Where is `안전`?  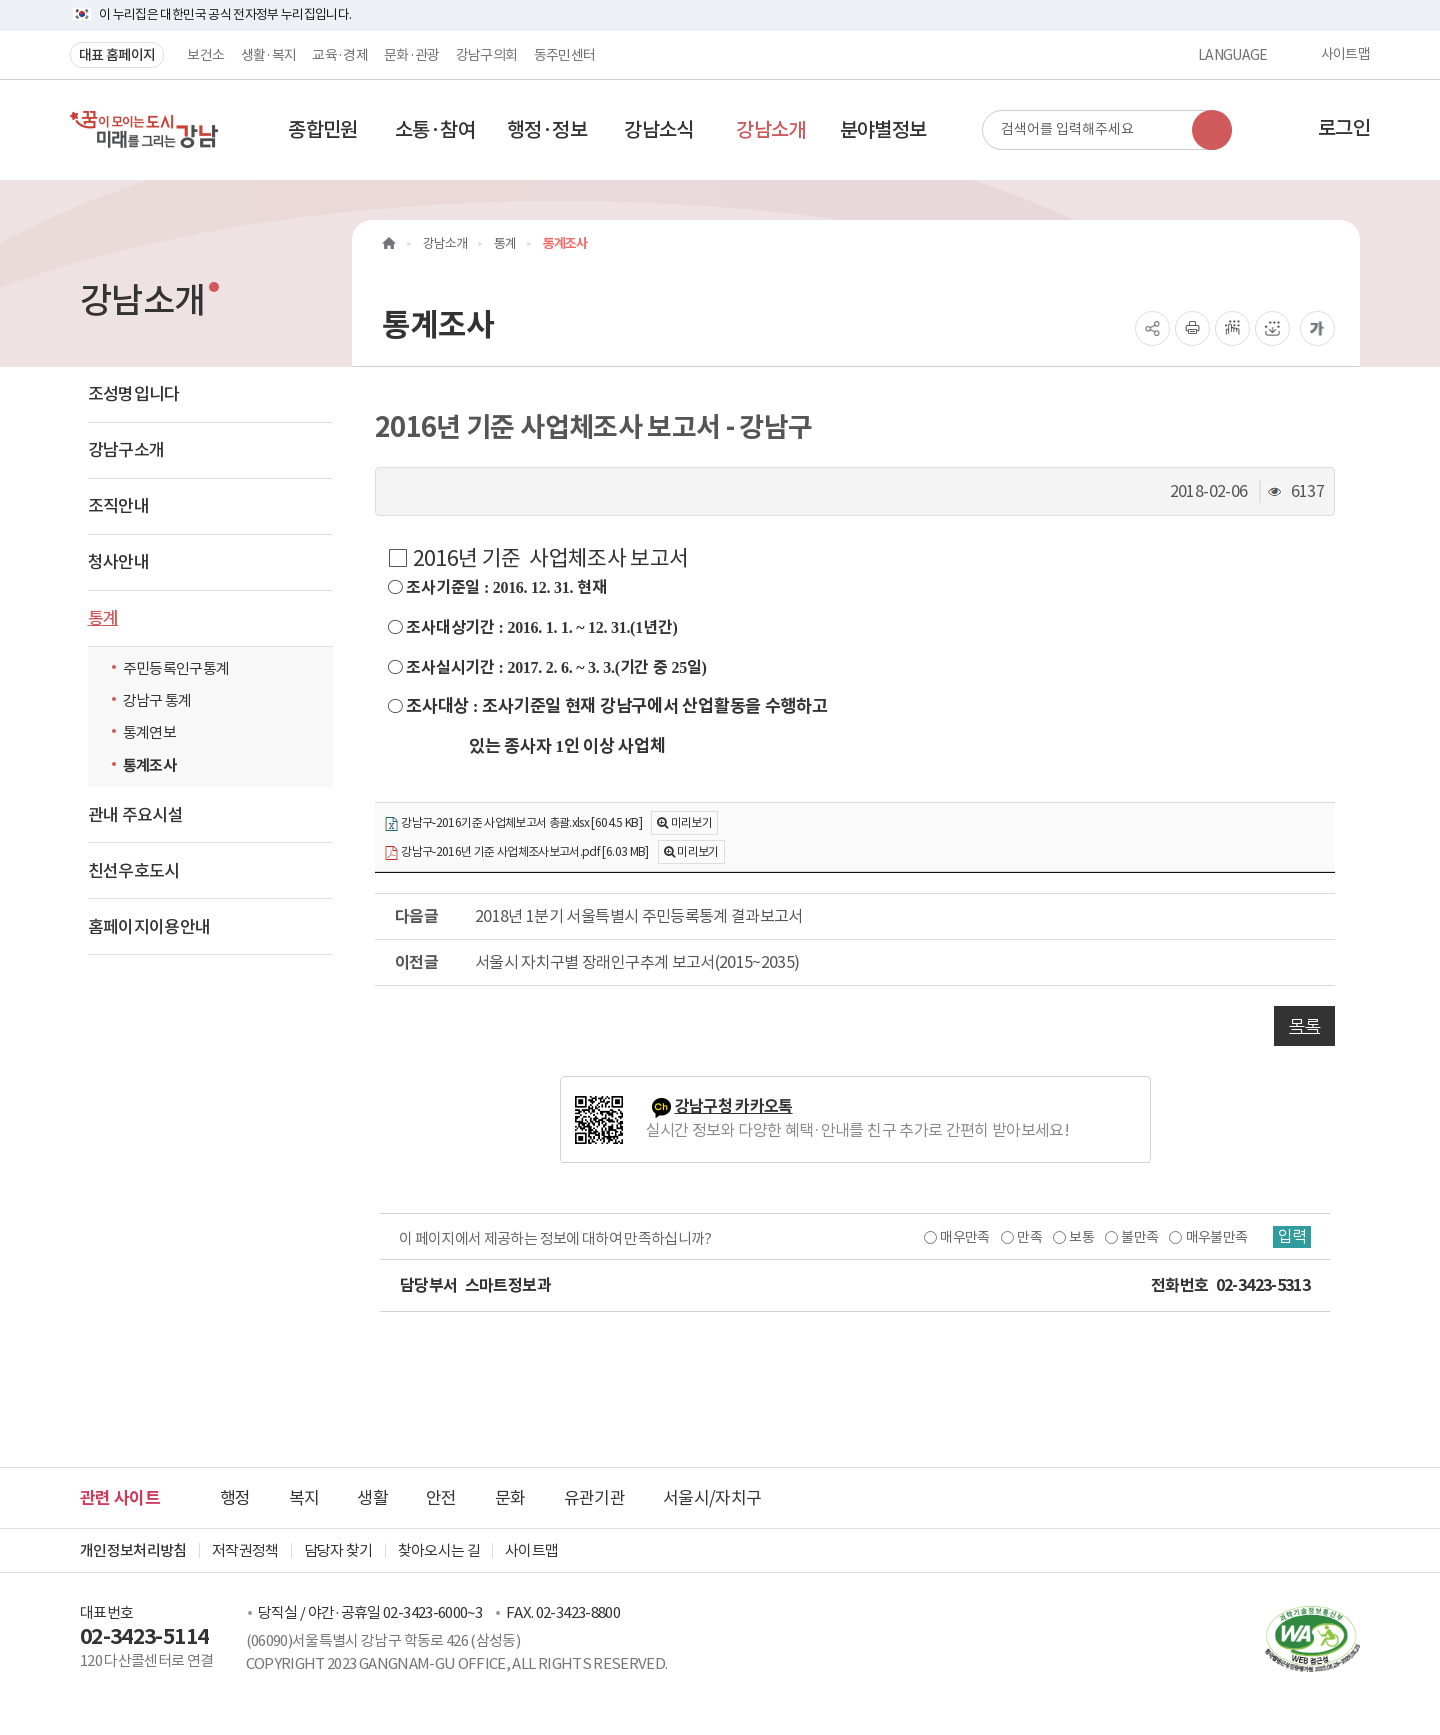 안전 is located at coordinates (441, 1498).